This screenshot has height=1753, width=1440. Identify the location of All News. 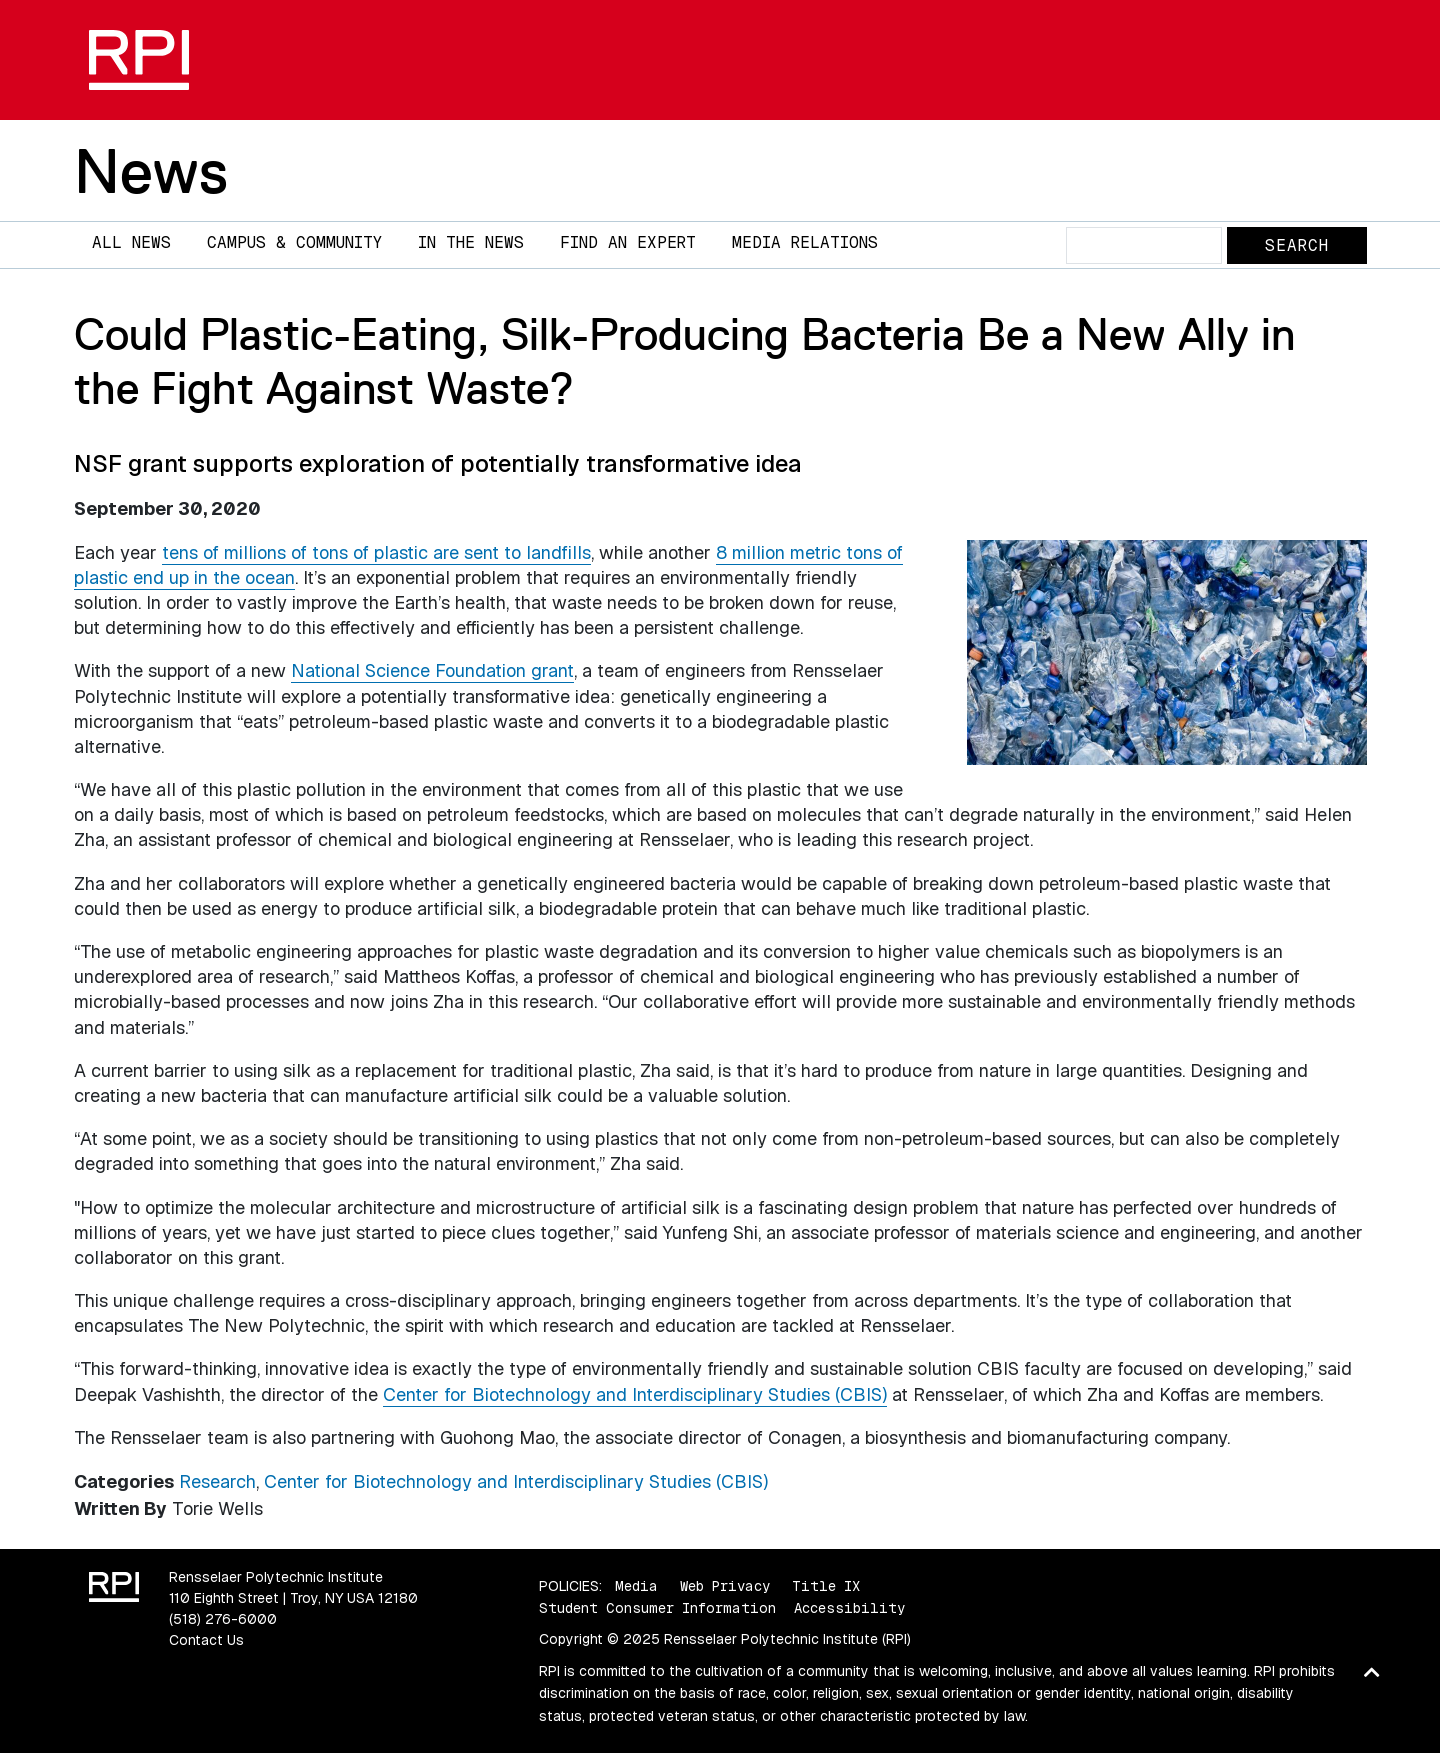
(131, 242).